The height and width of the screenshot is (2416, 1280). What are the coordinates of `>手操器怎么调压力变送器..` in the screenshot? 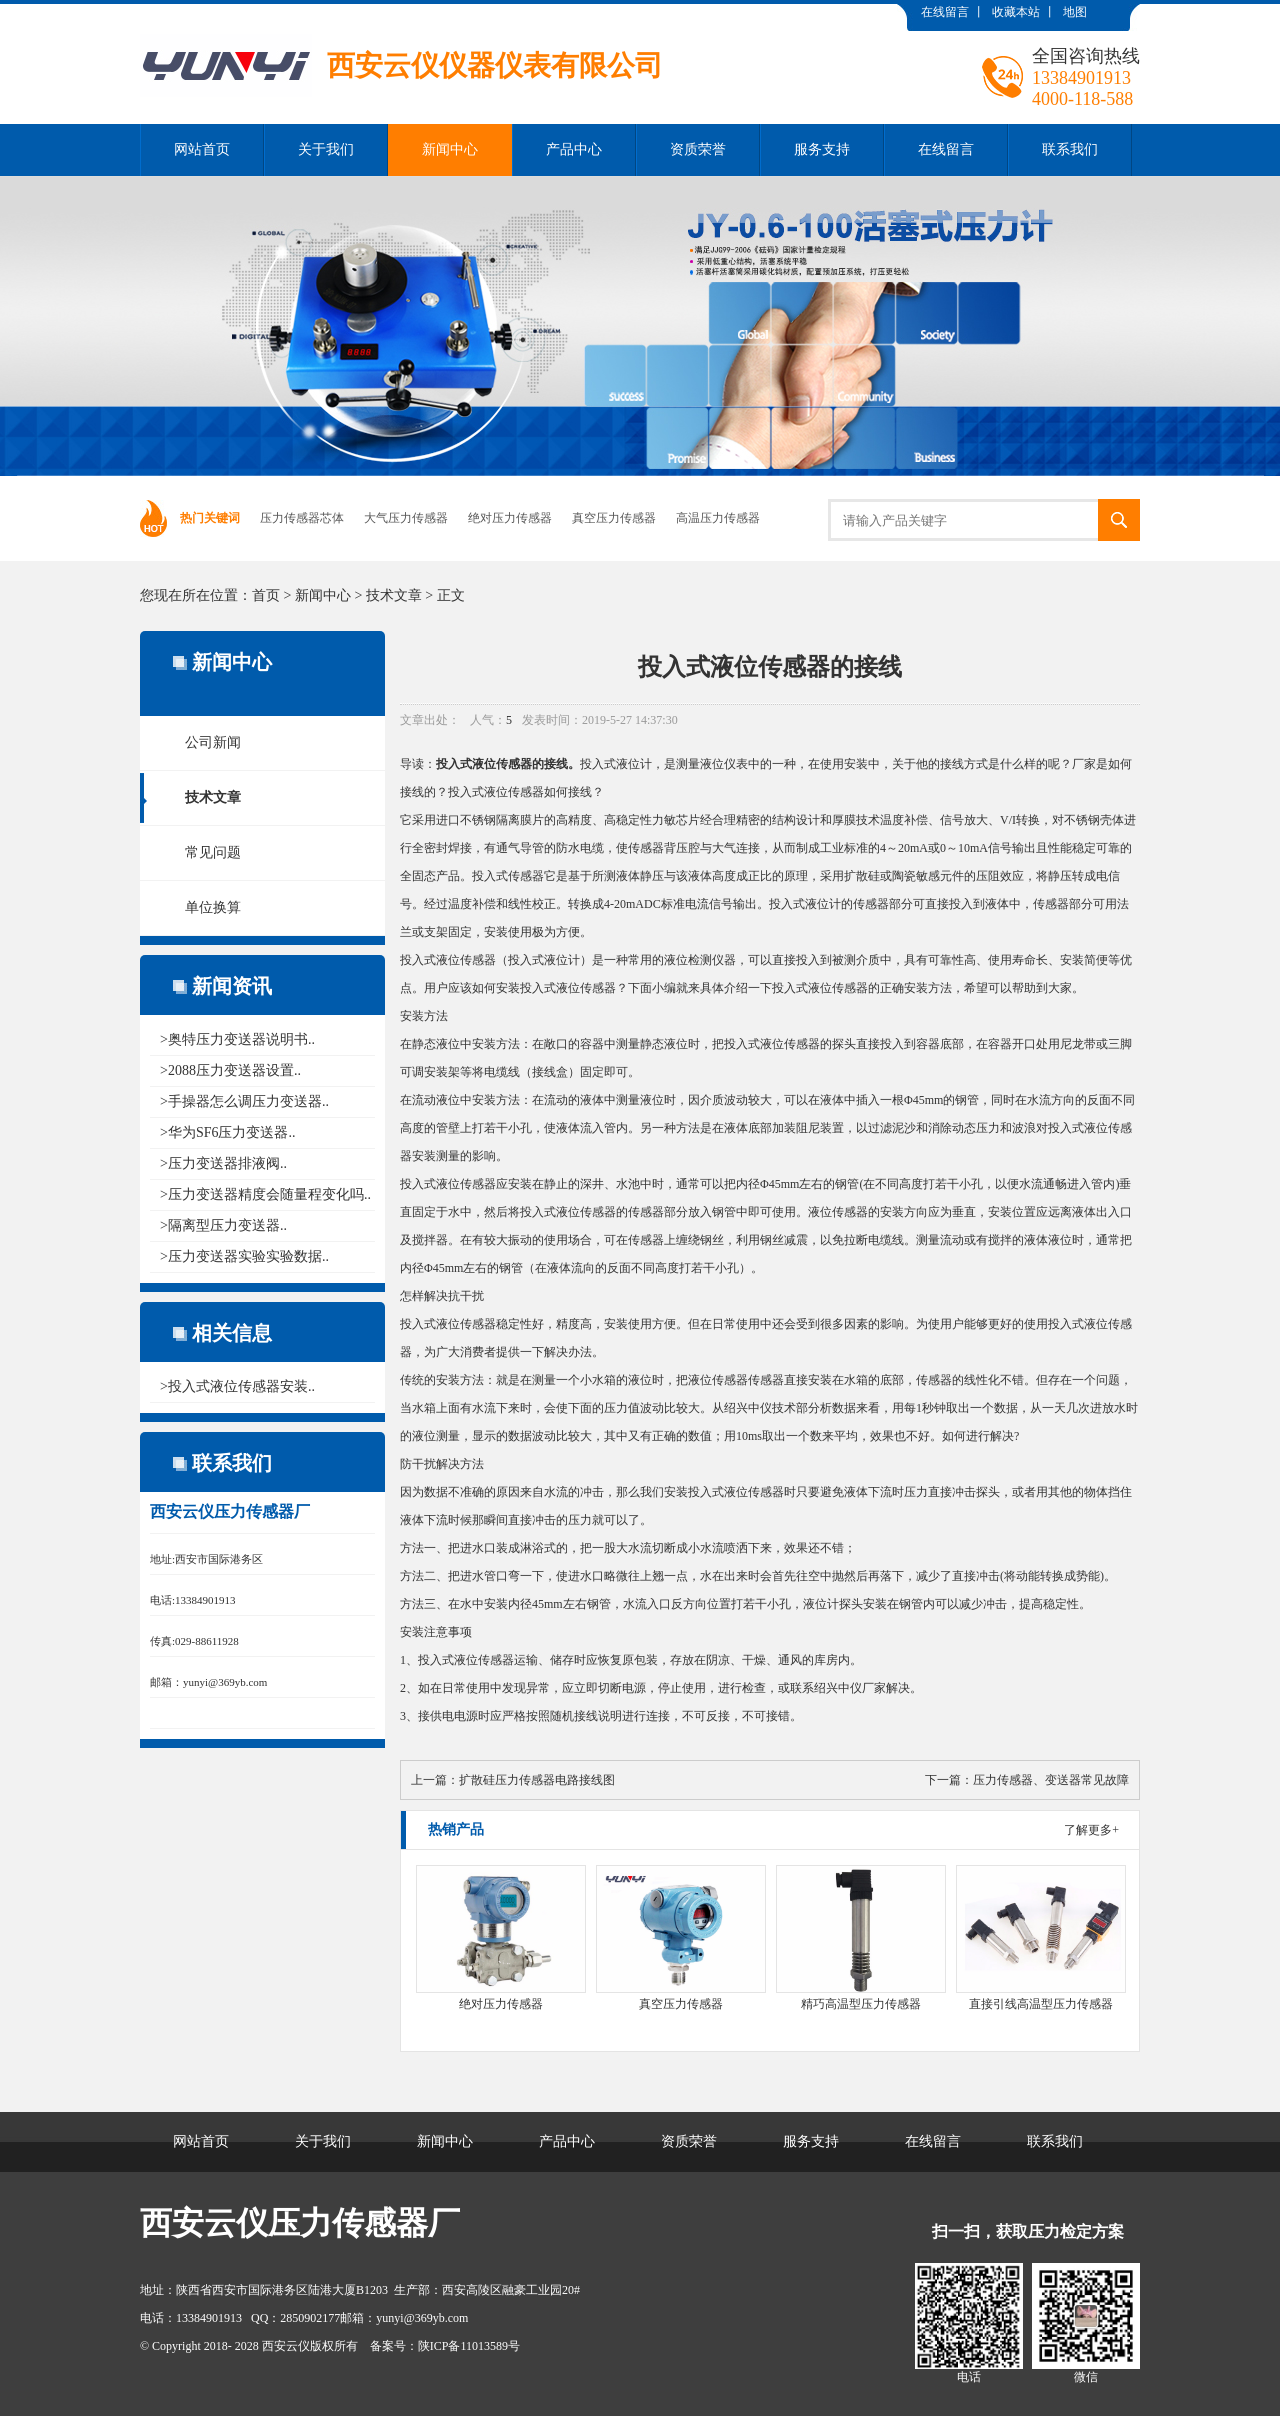 It's located at (244, 1101).